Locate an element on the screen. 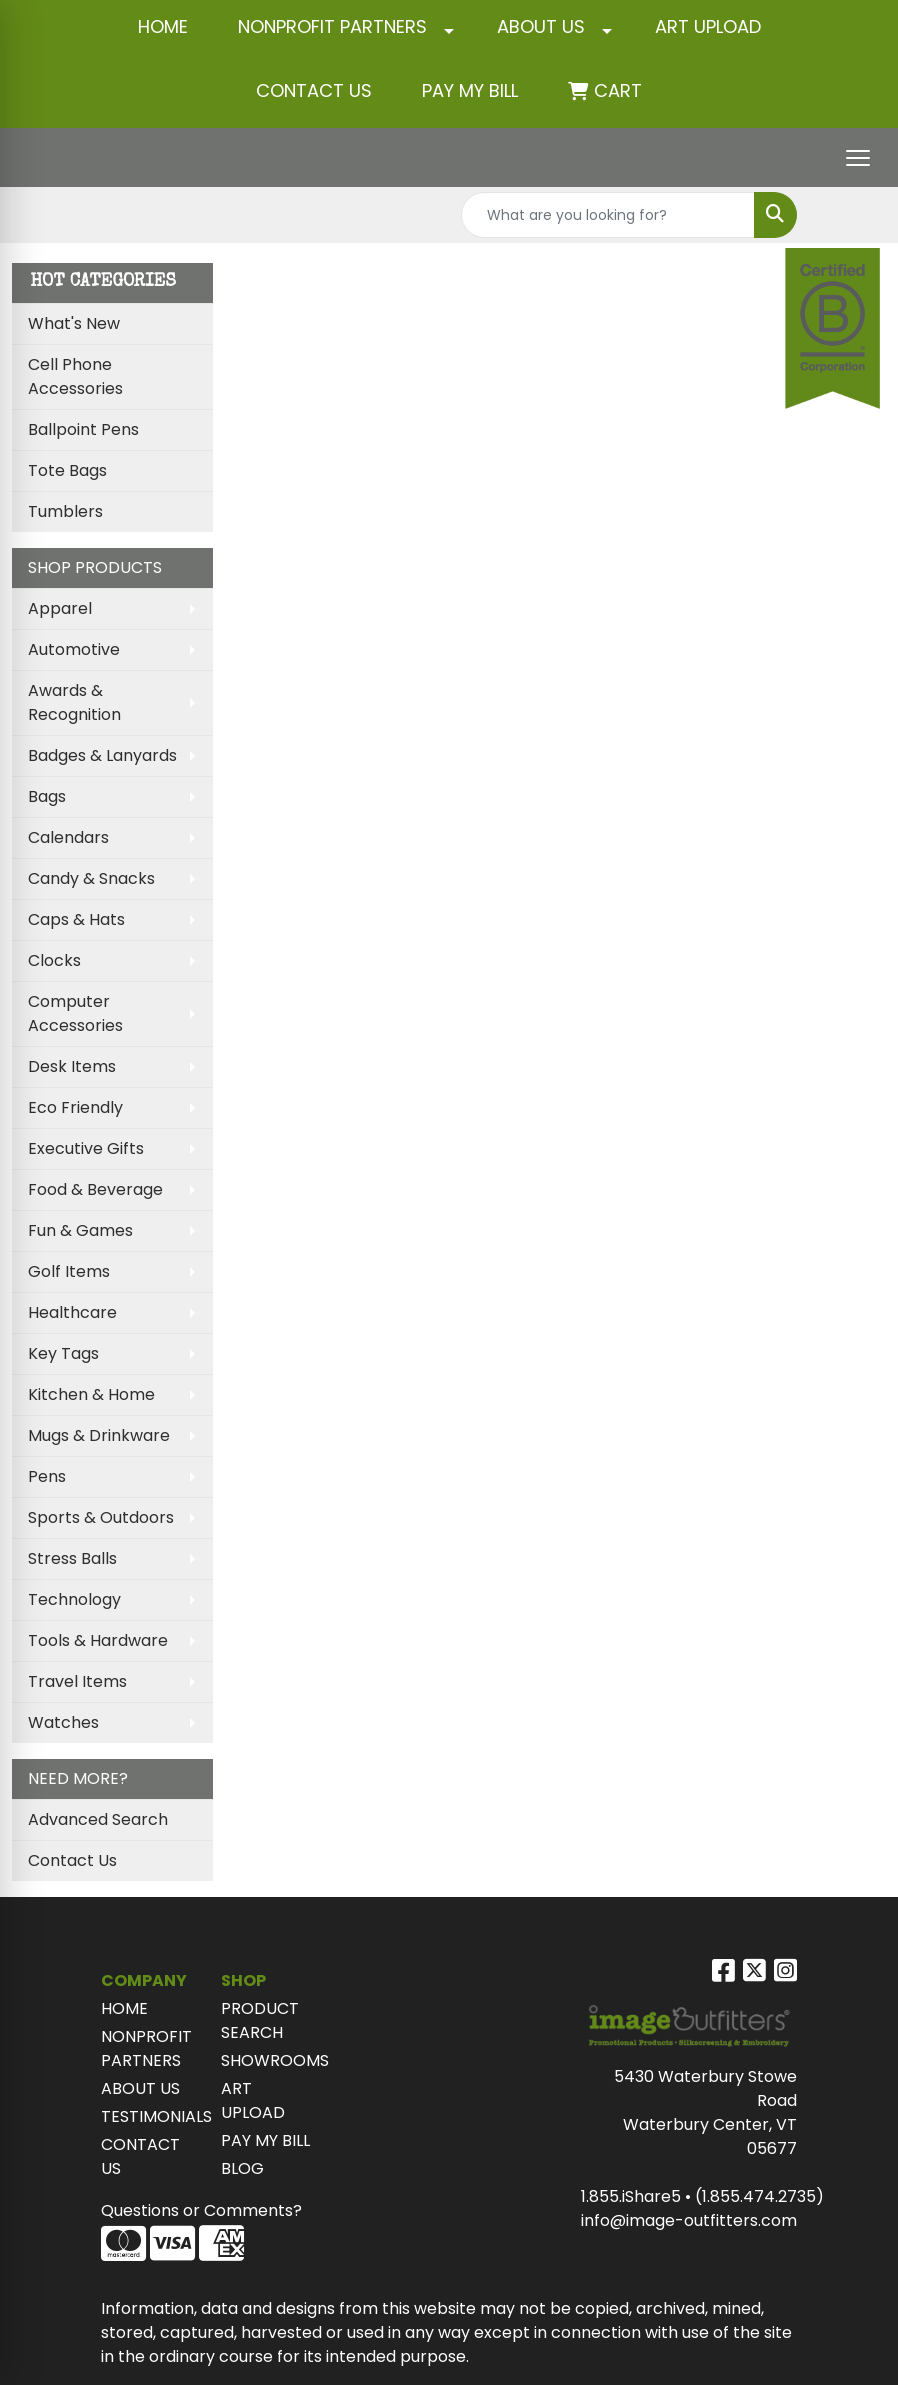 The width and height of the screenshot is (898, 2385). Tools & Hardware is located at coordinates (98, 1640).